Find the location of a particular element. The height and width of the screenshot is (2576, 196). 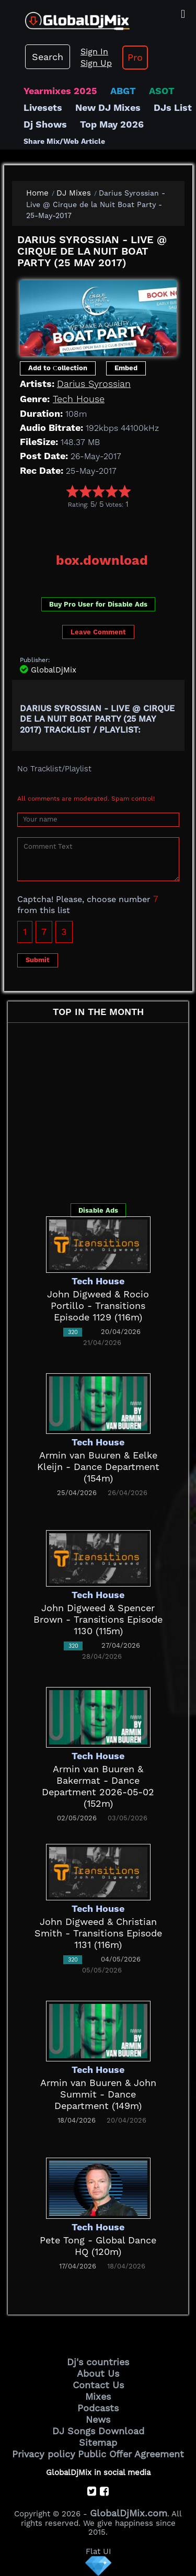

Disable Ads is located at coordinates (98, 1210).